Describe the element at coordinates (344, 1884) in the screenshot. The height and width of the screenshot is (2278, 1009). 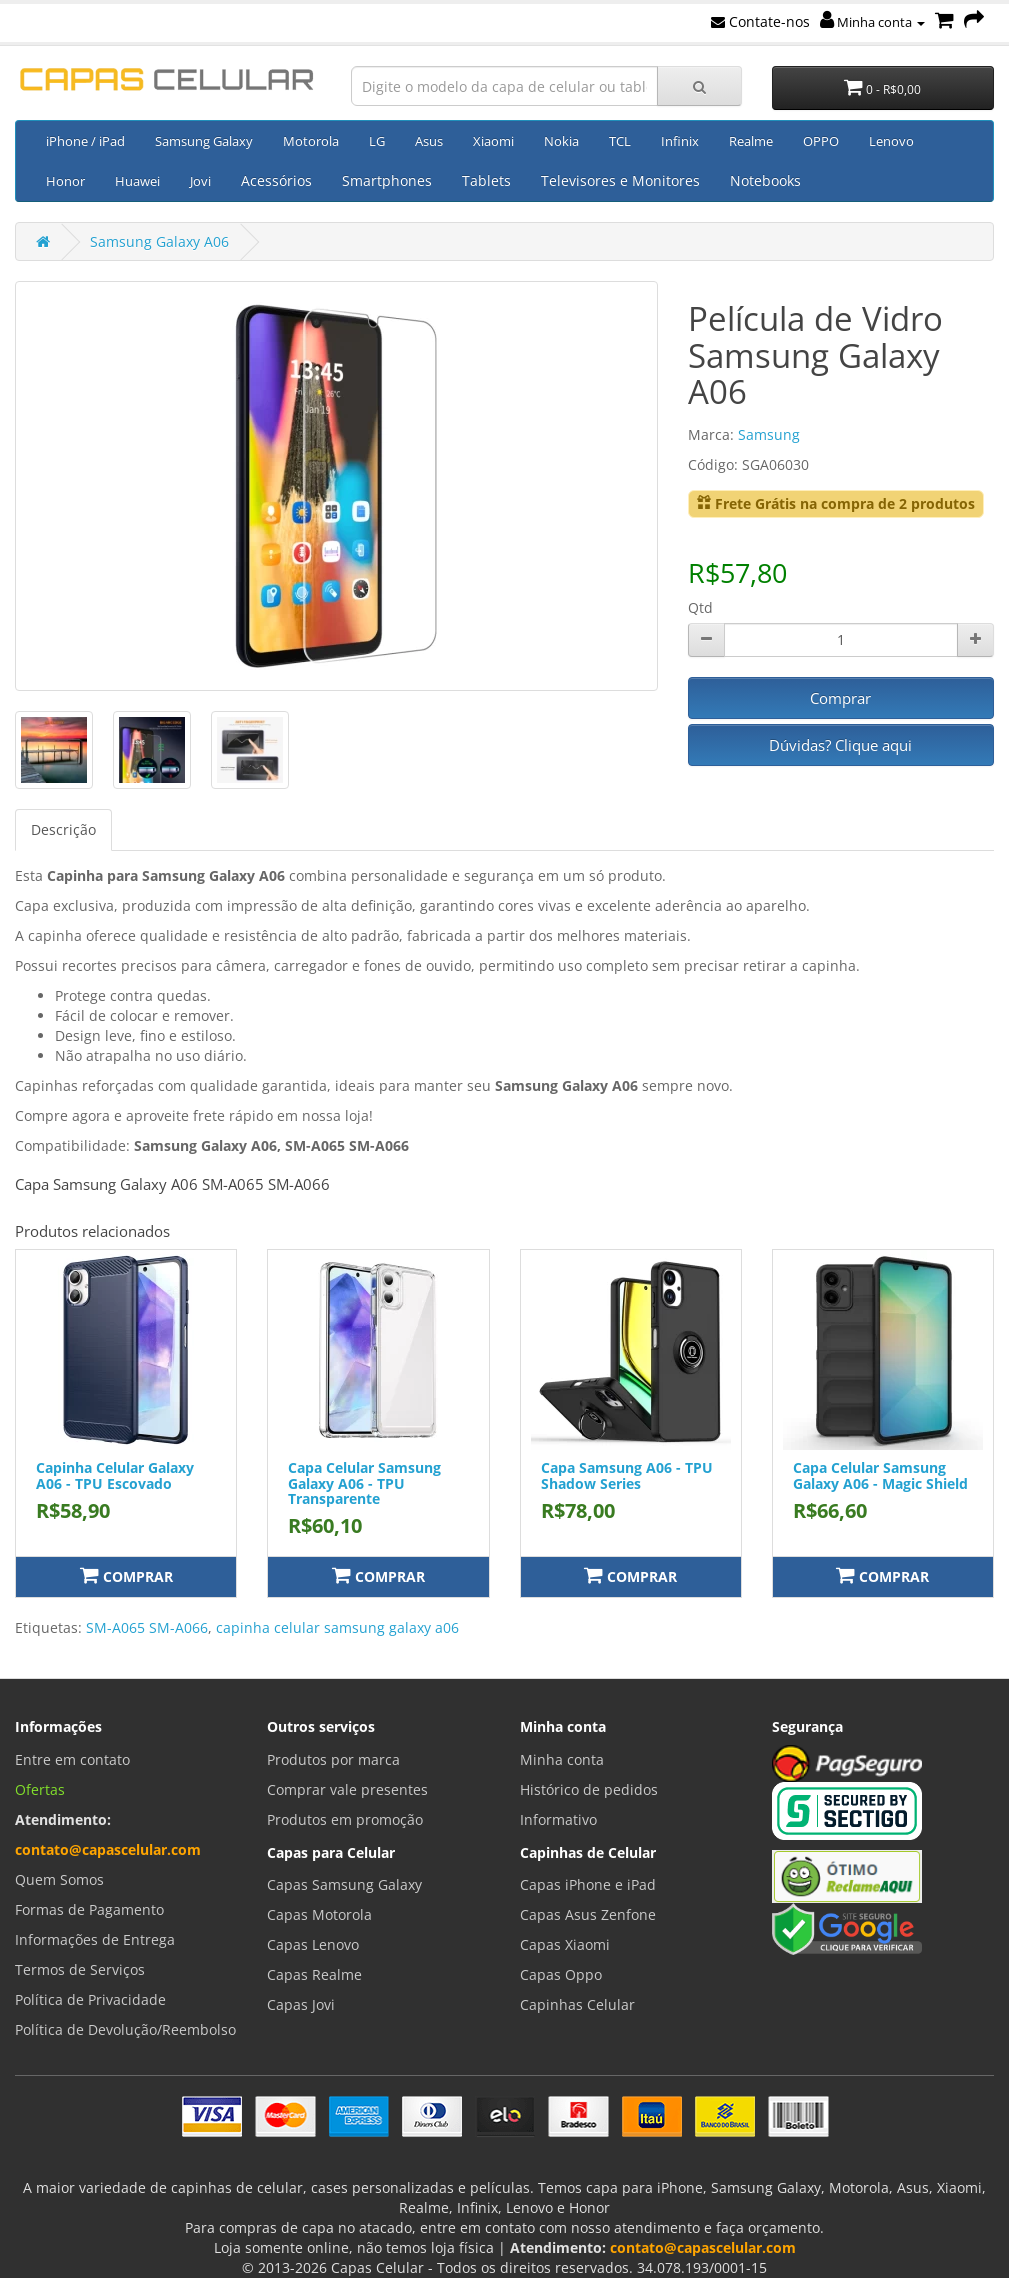
I see `Capas Samsung Galaxy` at that location.